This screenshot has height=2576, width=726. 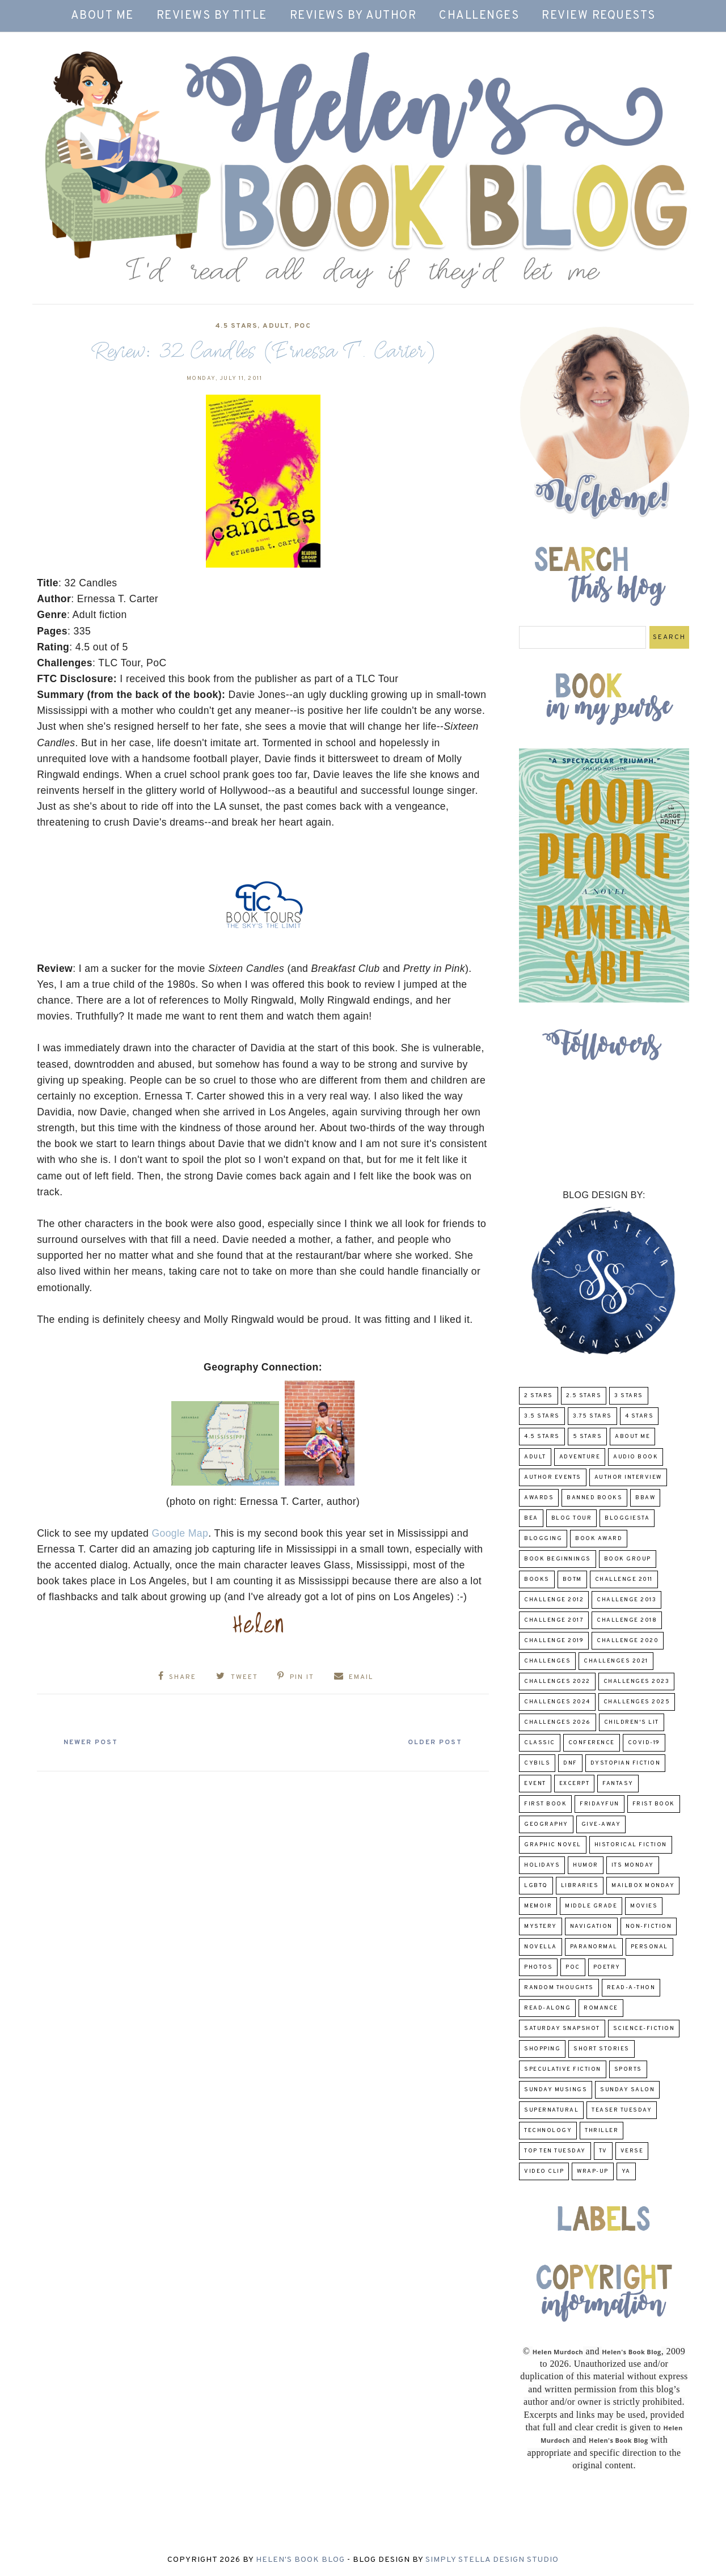 What do you see at coordinates (628, 1395) in the screenshot?
I see `3 Stars` at bounding box center [628, 1395].